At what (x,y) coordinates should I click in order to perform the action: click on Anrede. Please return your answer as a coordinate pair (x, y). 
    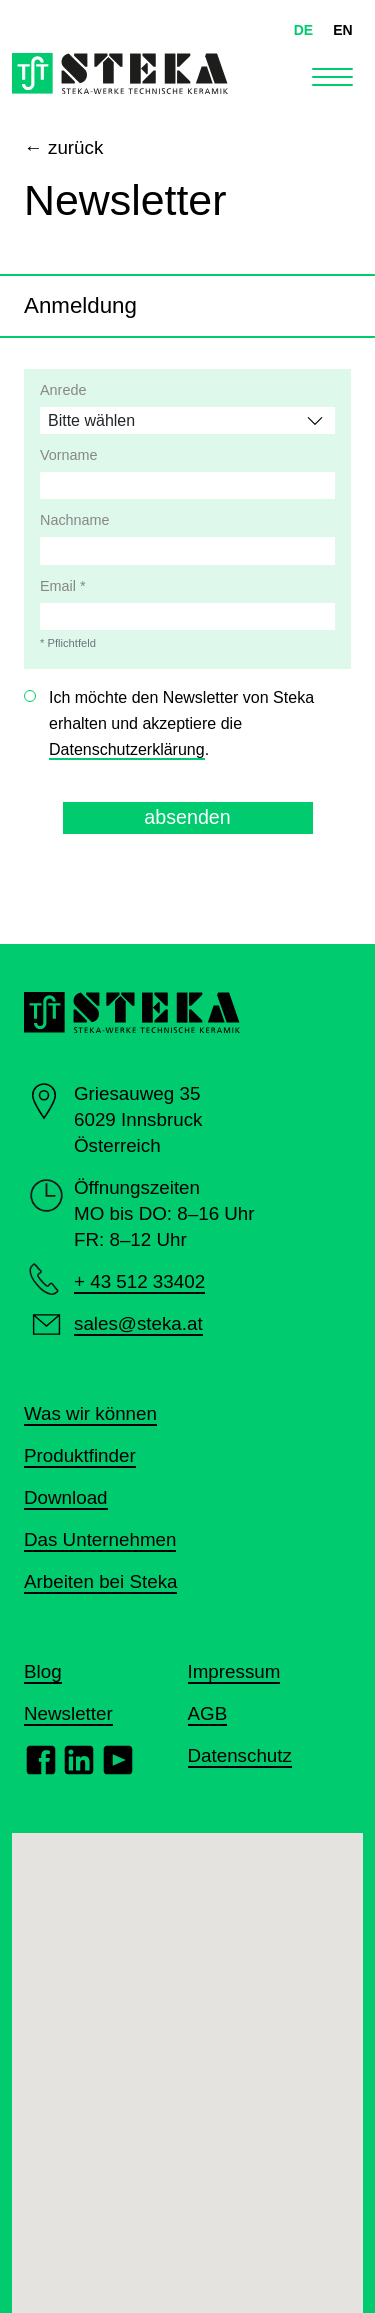
    Looking at the image, I should click on (63, 390).